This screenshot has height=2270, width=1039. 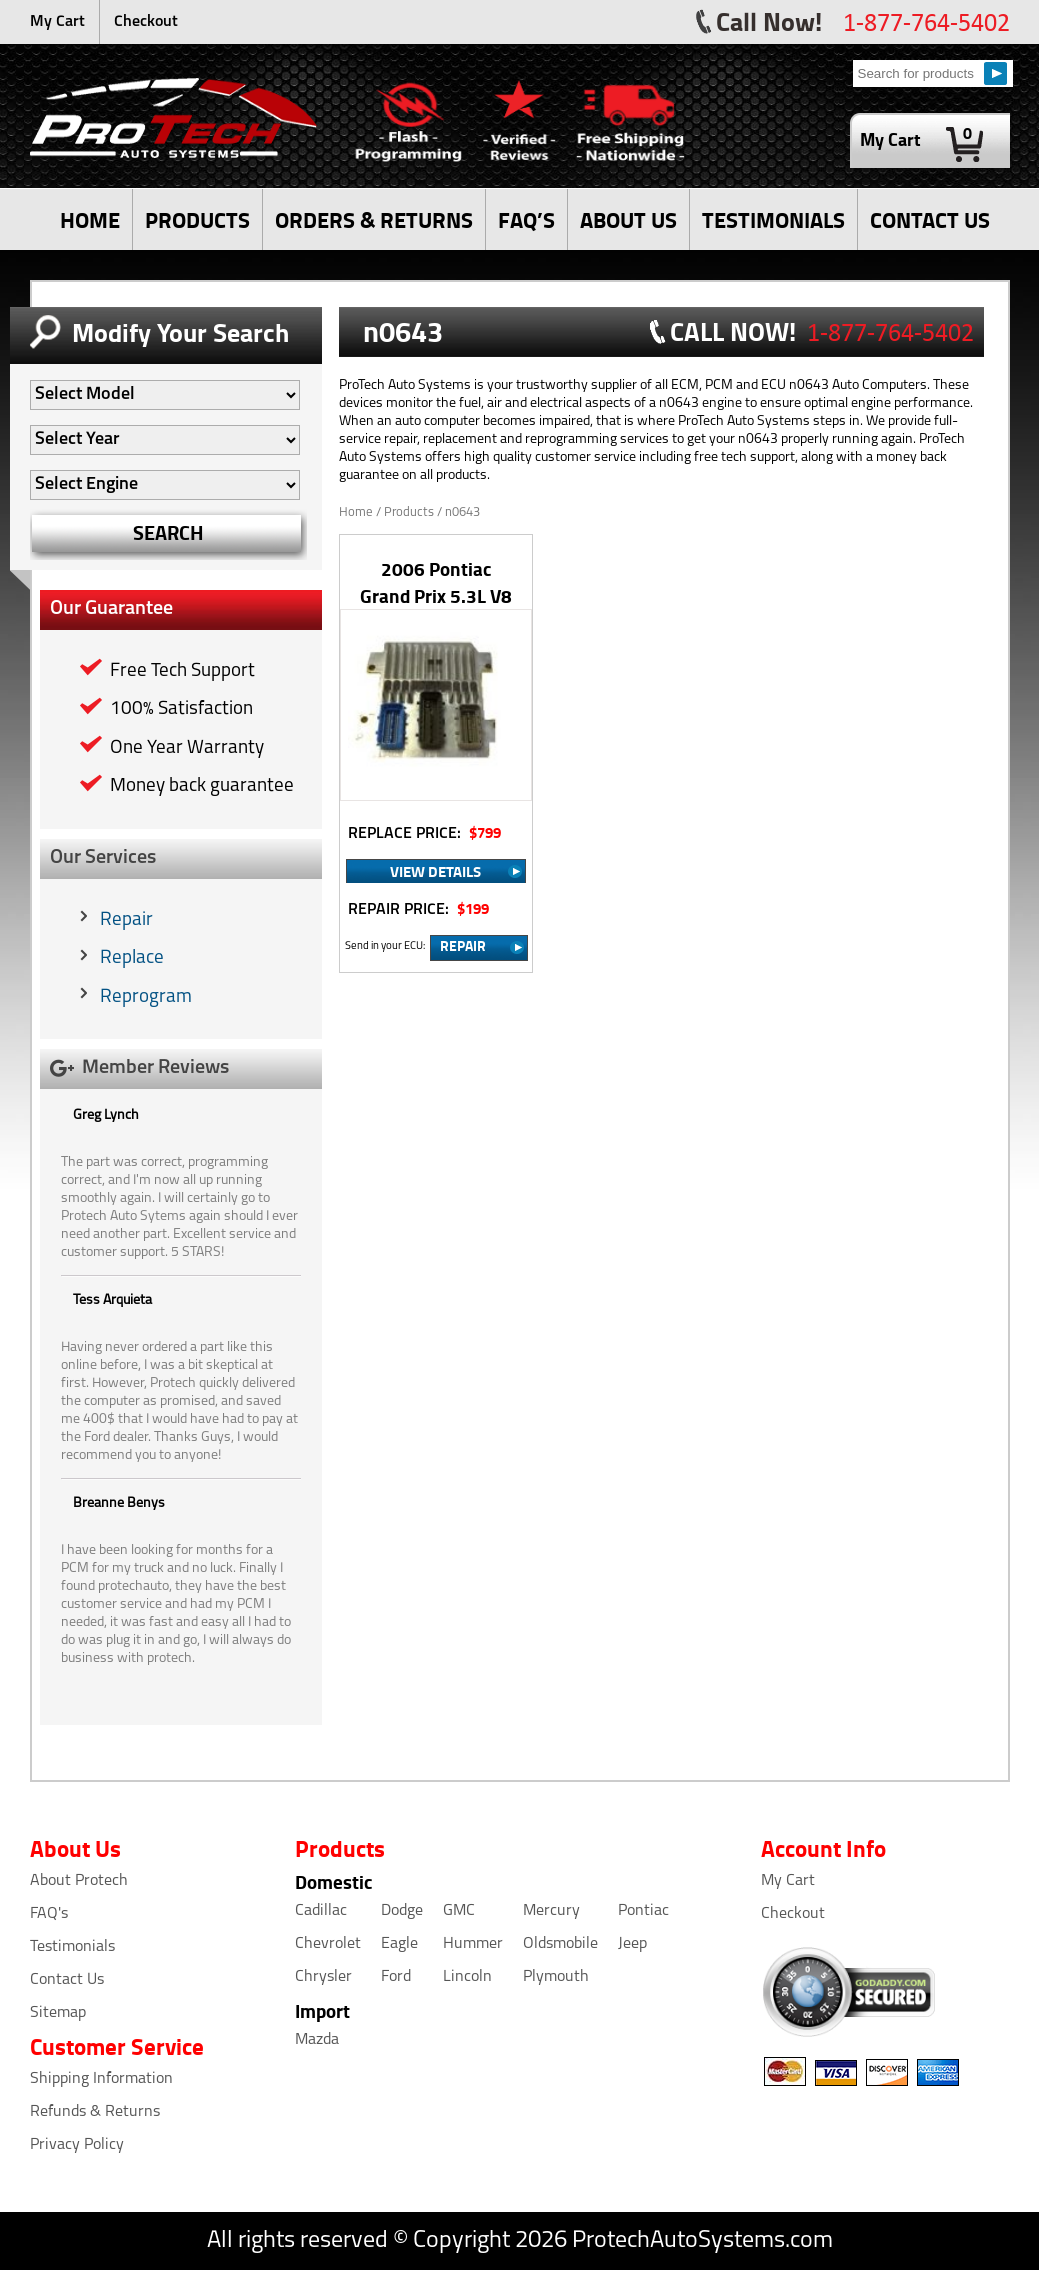 What do you see at coordinates (317, 2040) in the screenshot?
I see `Mazda` at bounding box center [317, 2040].